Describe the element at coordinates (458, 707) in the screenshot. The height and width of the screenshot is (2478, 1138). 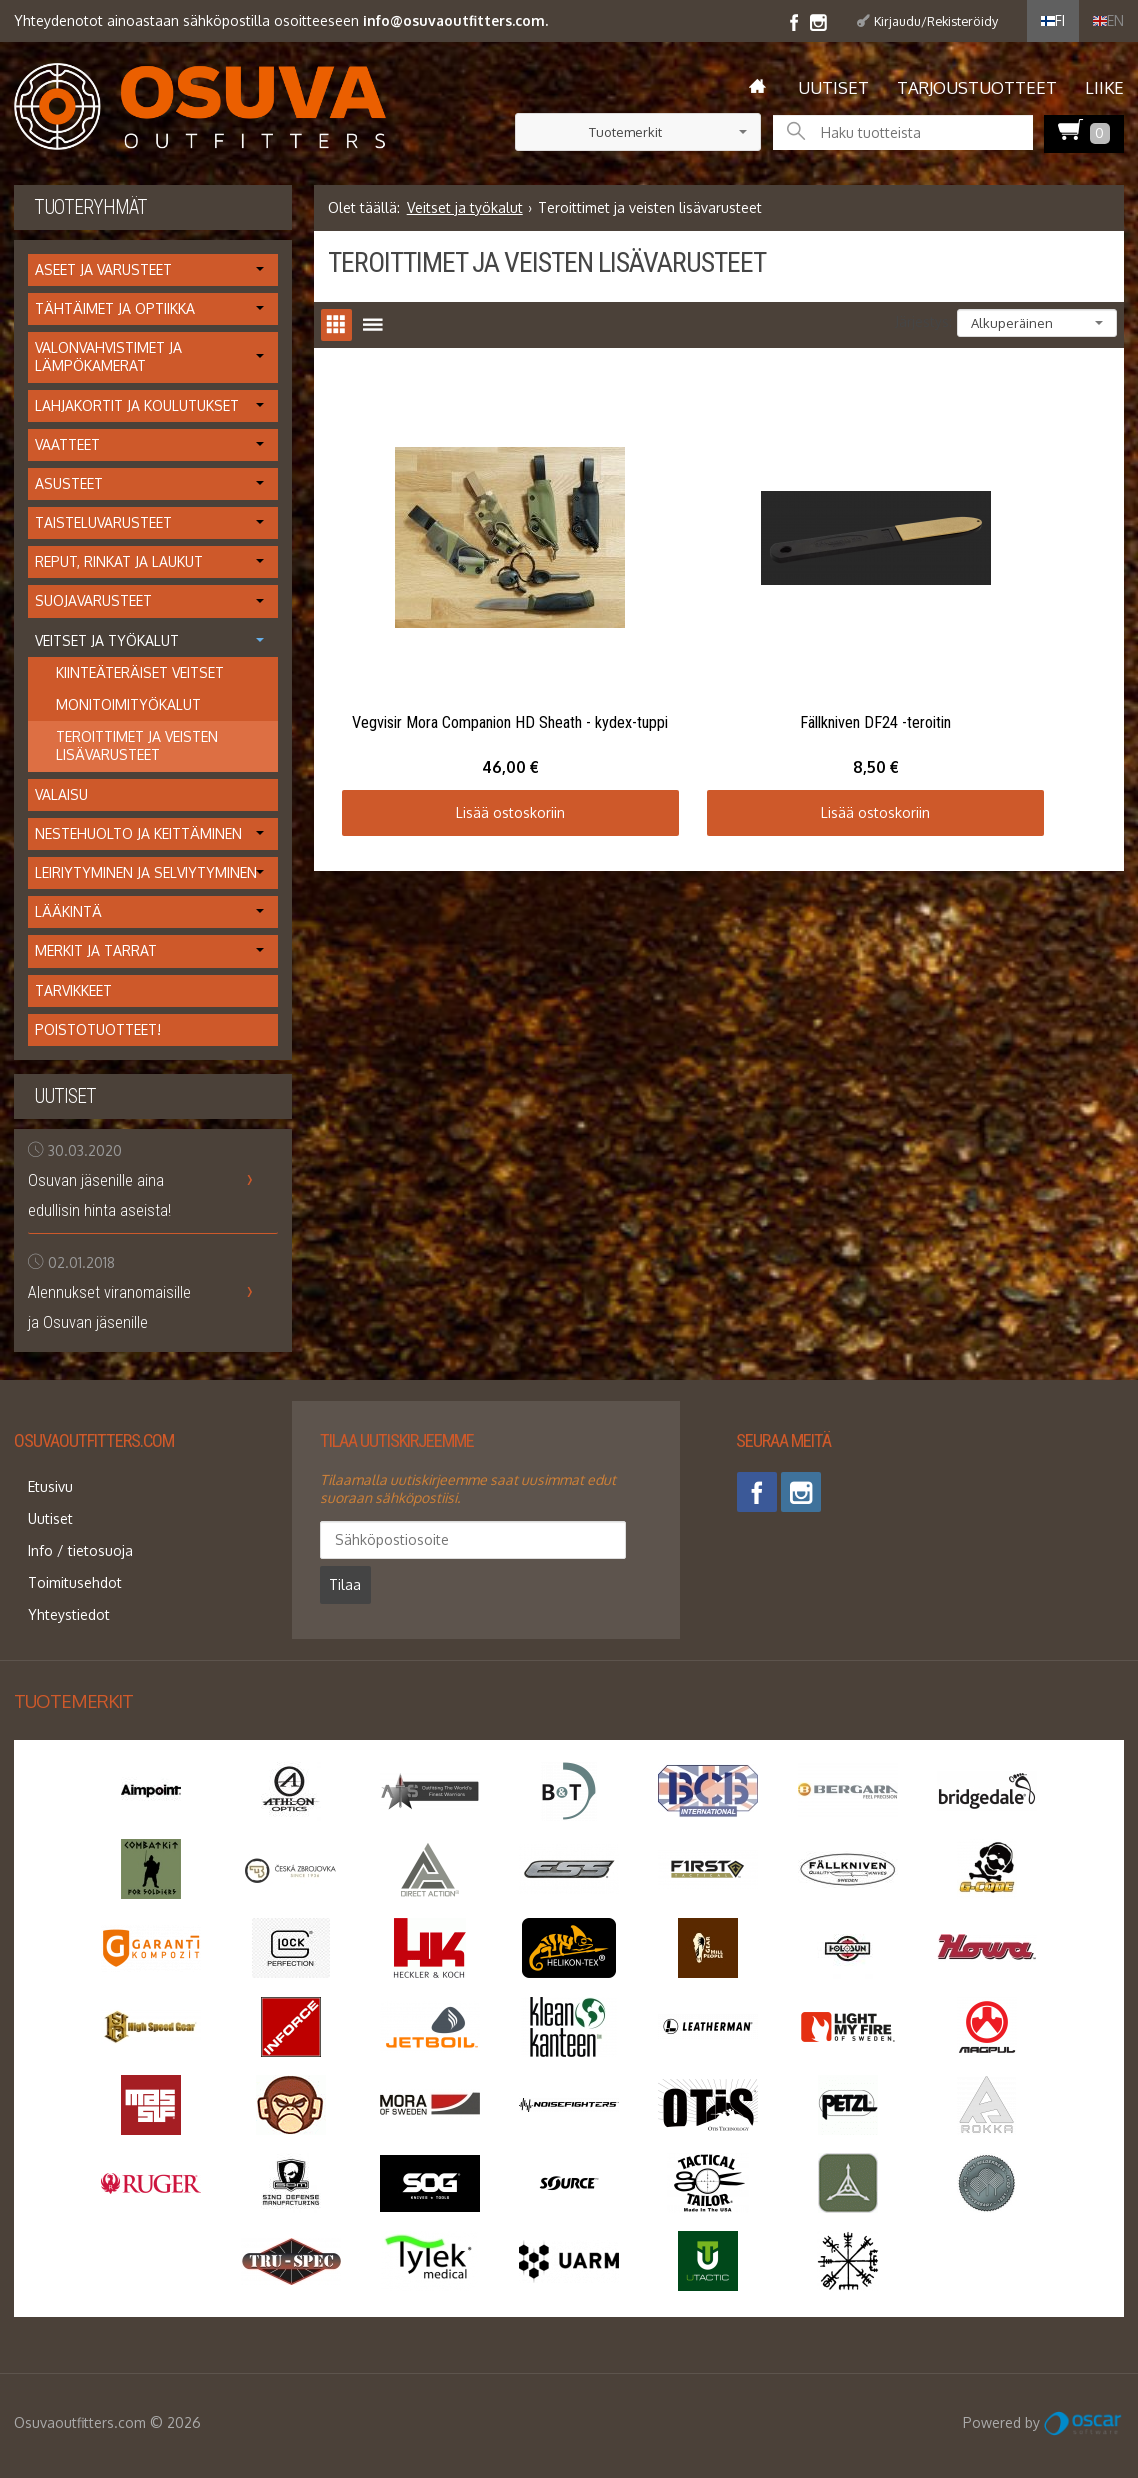
I see `Lisää ostoskoriin` at that location.